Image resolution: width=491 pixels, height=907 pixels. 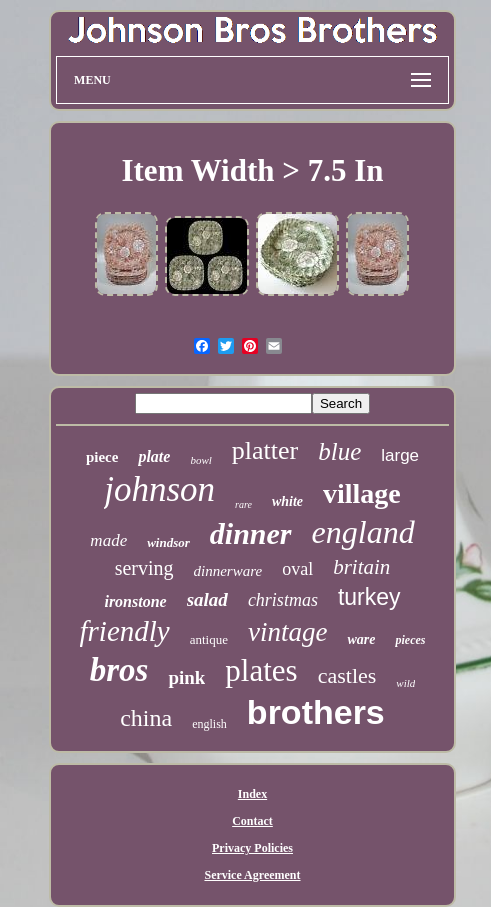 I want to click on blue, so click(x=339, y=451).